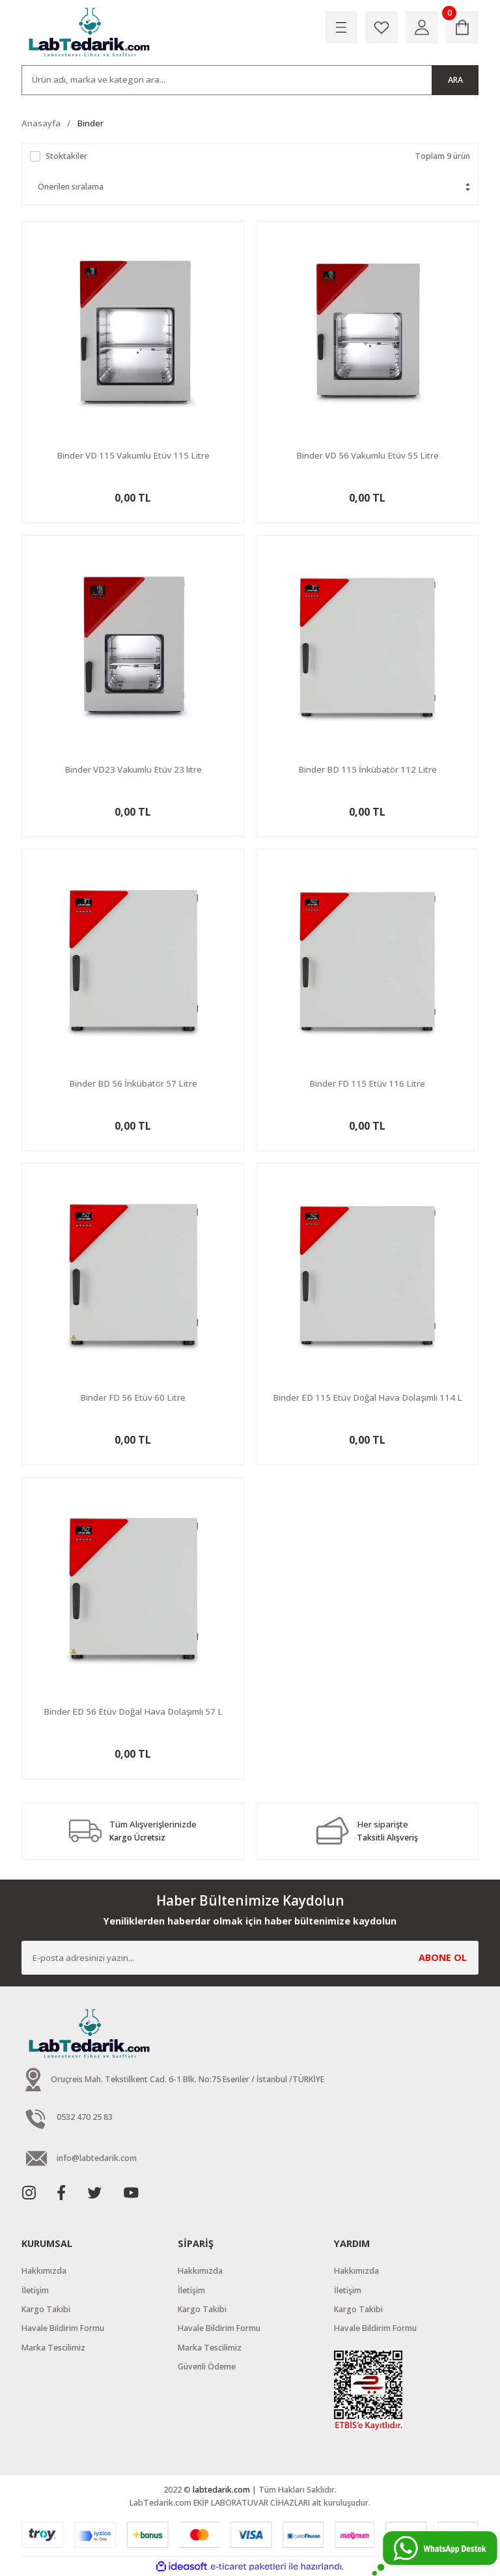 The width and height of the screenshot is (500, 2576). What do you see at coordinates (43, 2270) in the screenshot?
I see `Hakkımızda` at bounding box center [43, 2270].